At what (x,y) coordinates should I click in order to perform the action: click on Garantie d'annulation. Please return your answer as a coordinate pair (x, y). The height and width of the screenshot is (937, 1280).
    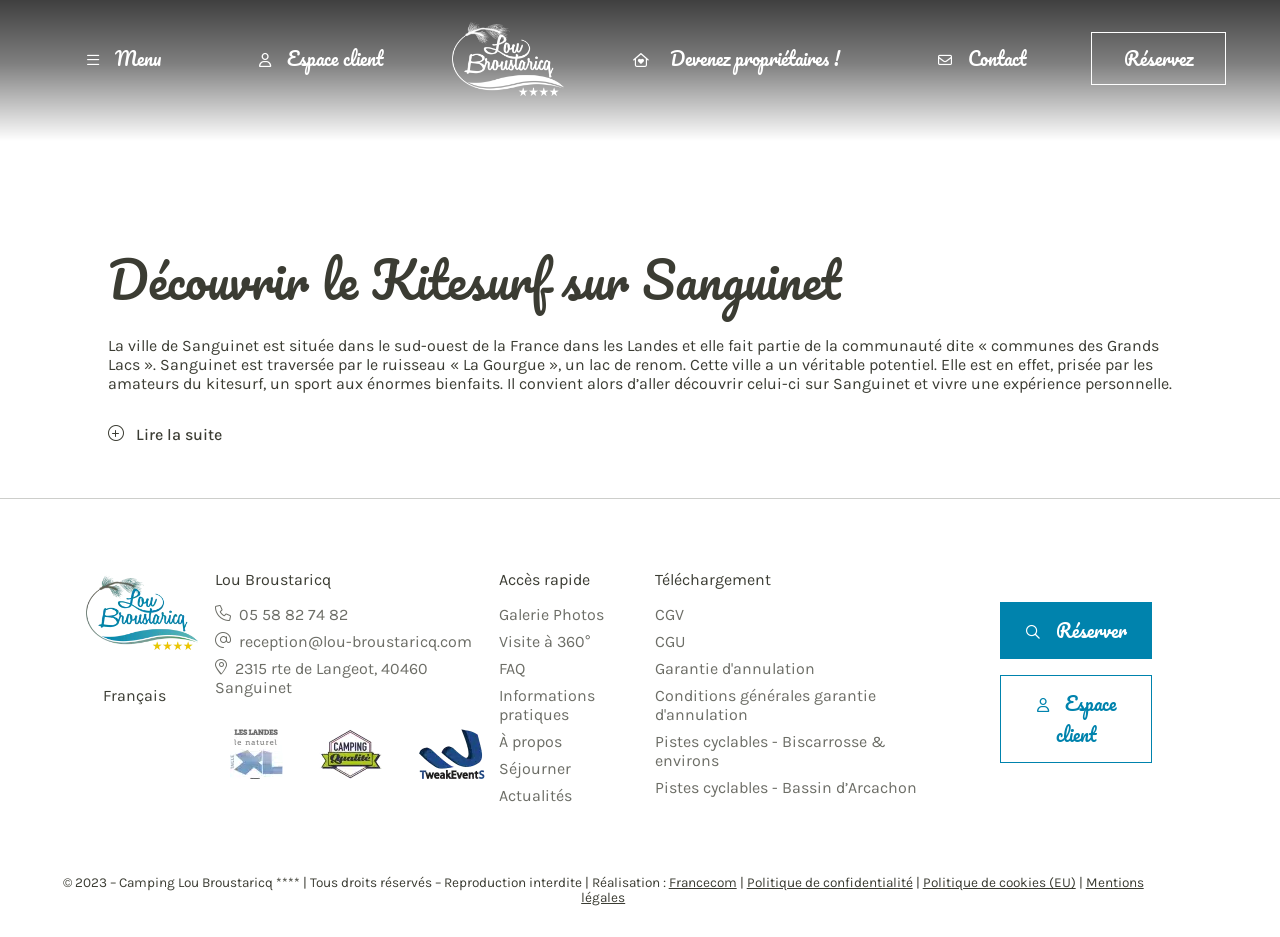
    Looking at the image, I should click on (735, 668).